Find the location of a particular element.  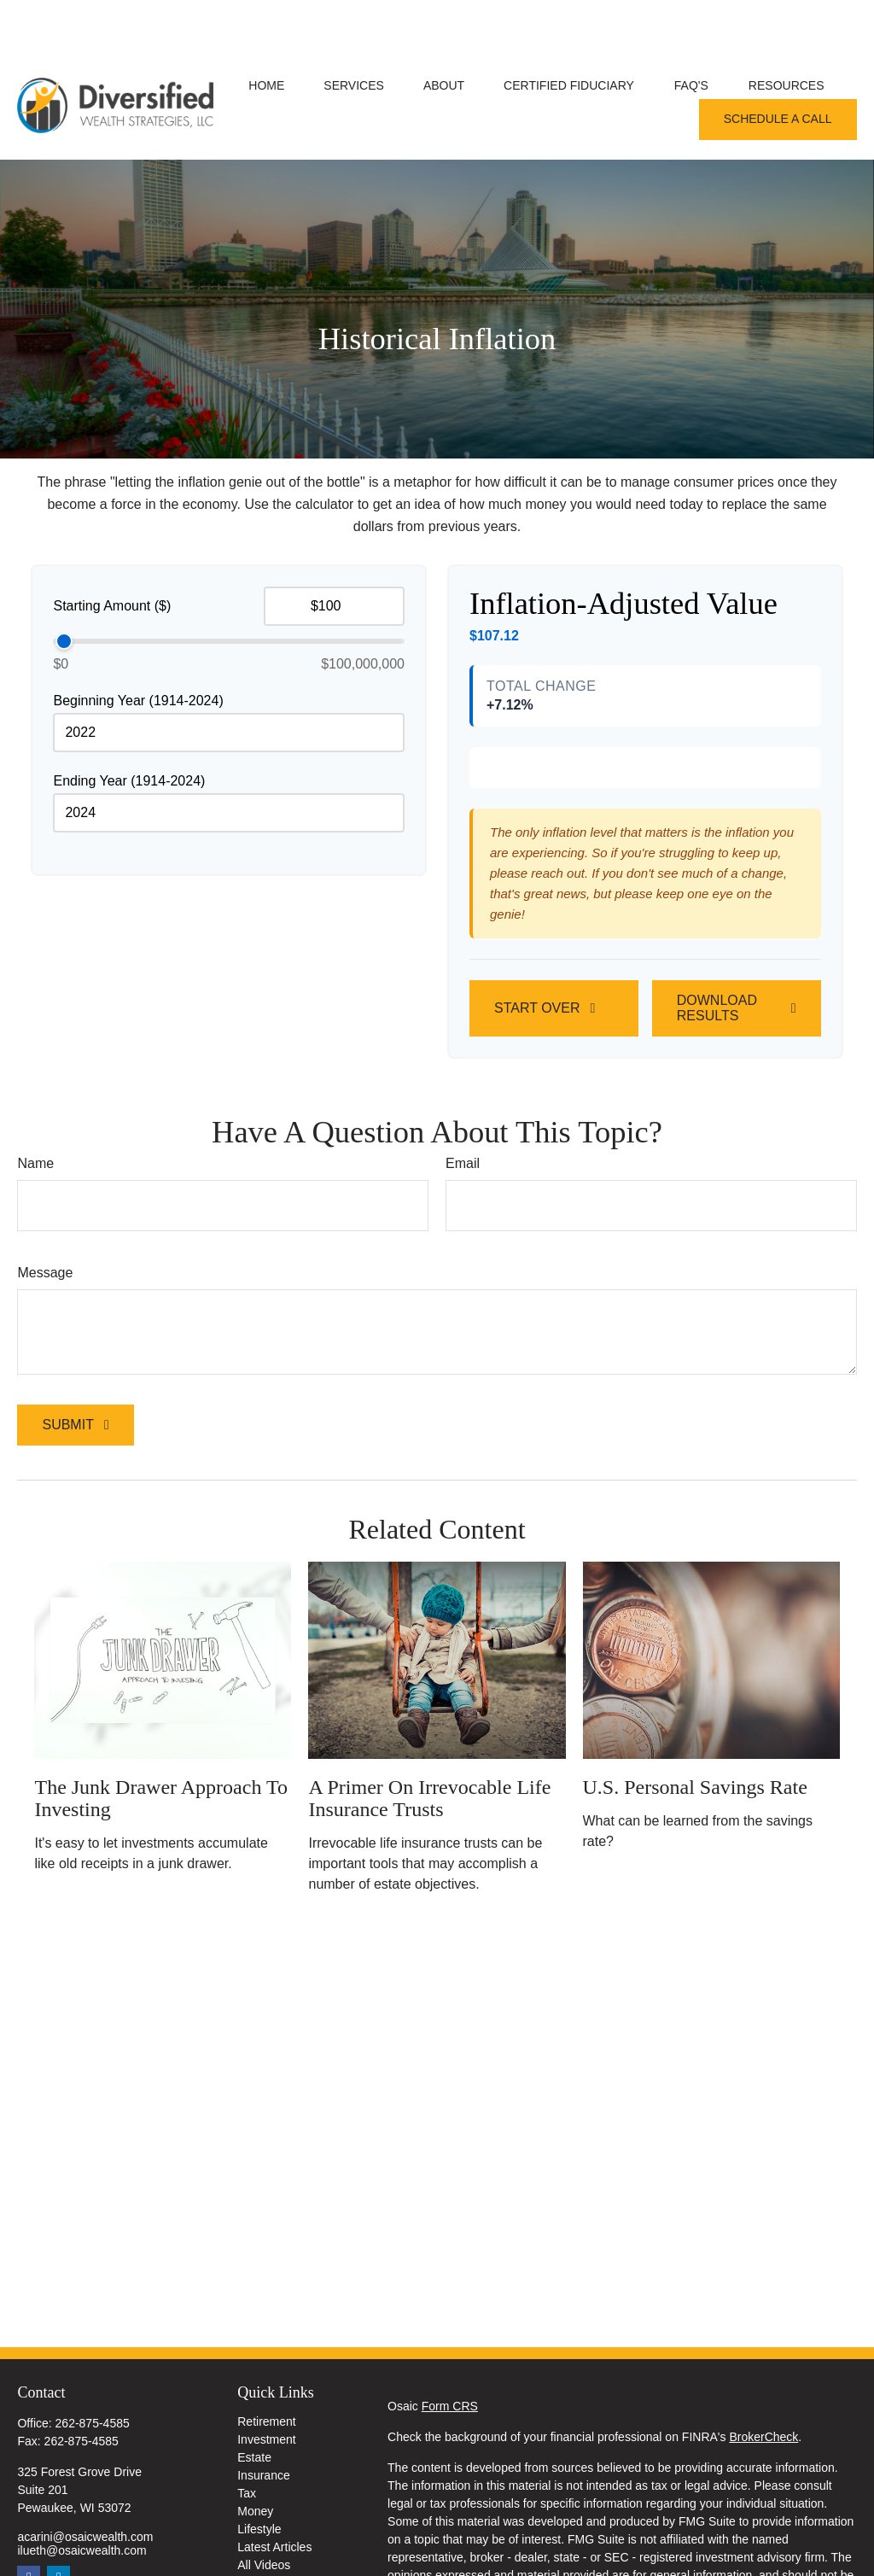

All Videos is located at coordinates (263, 2514).